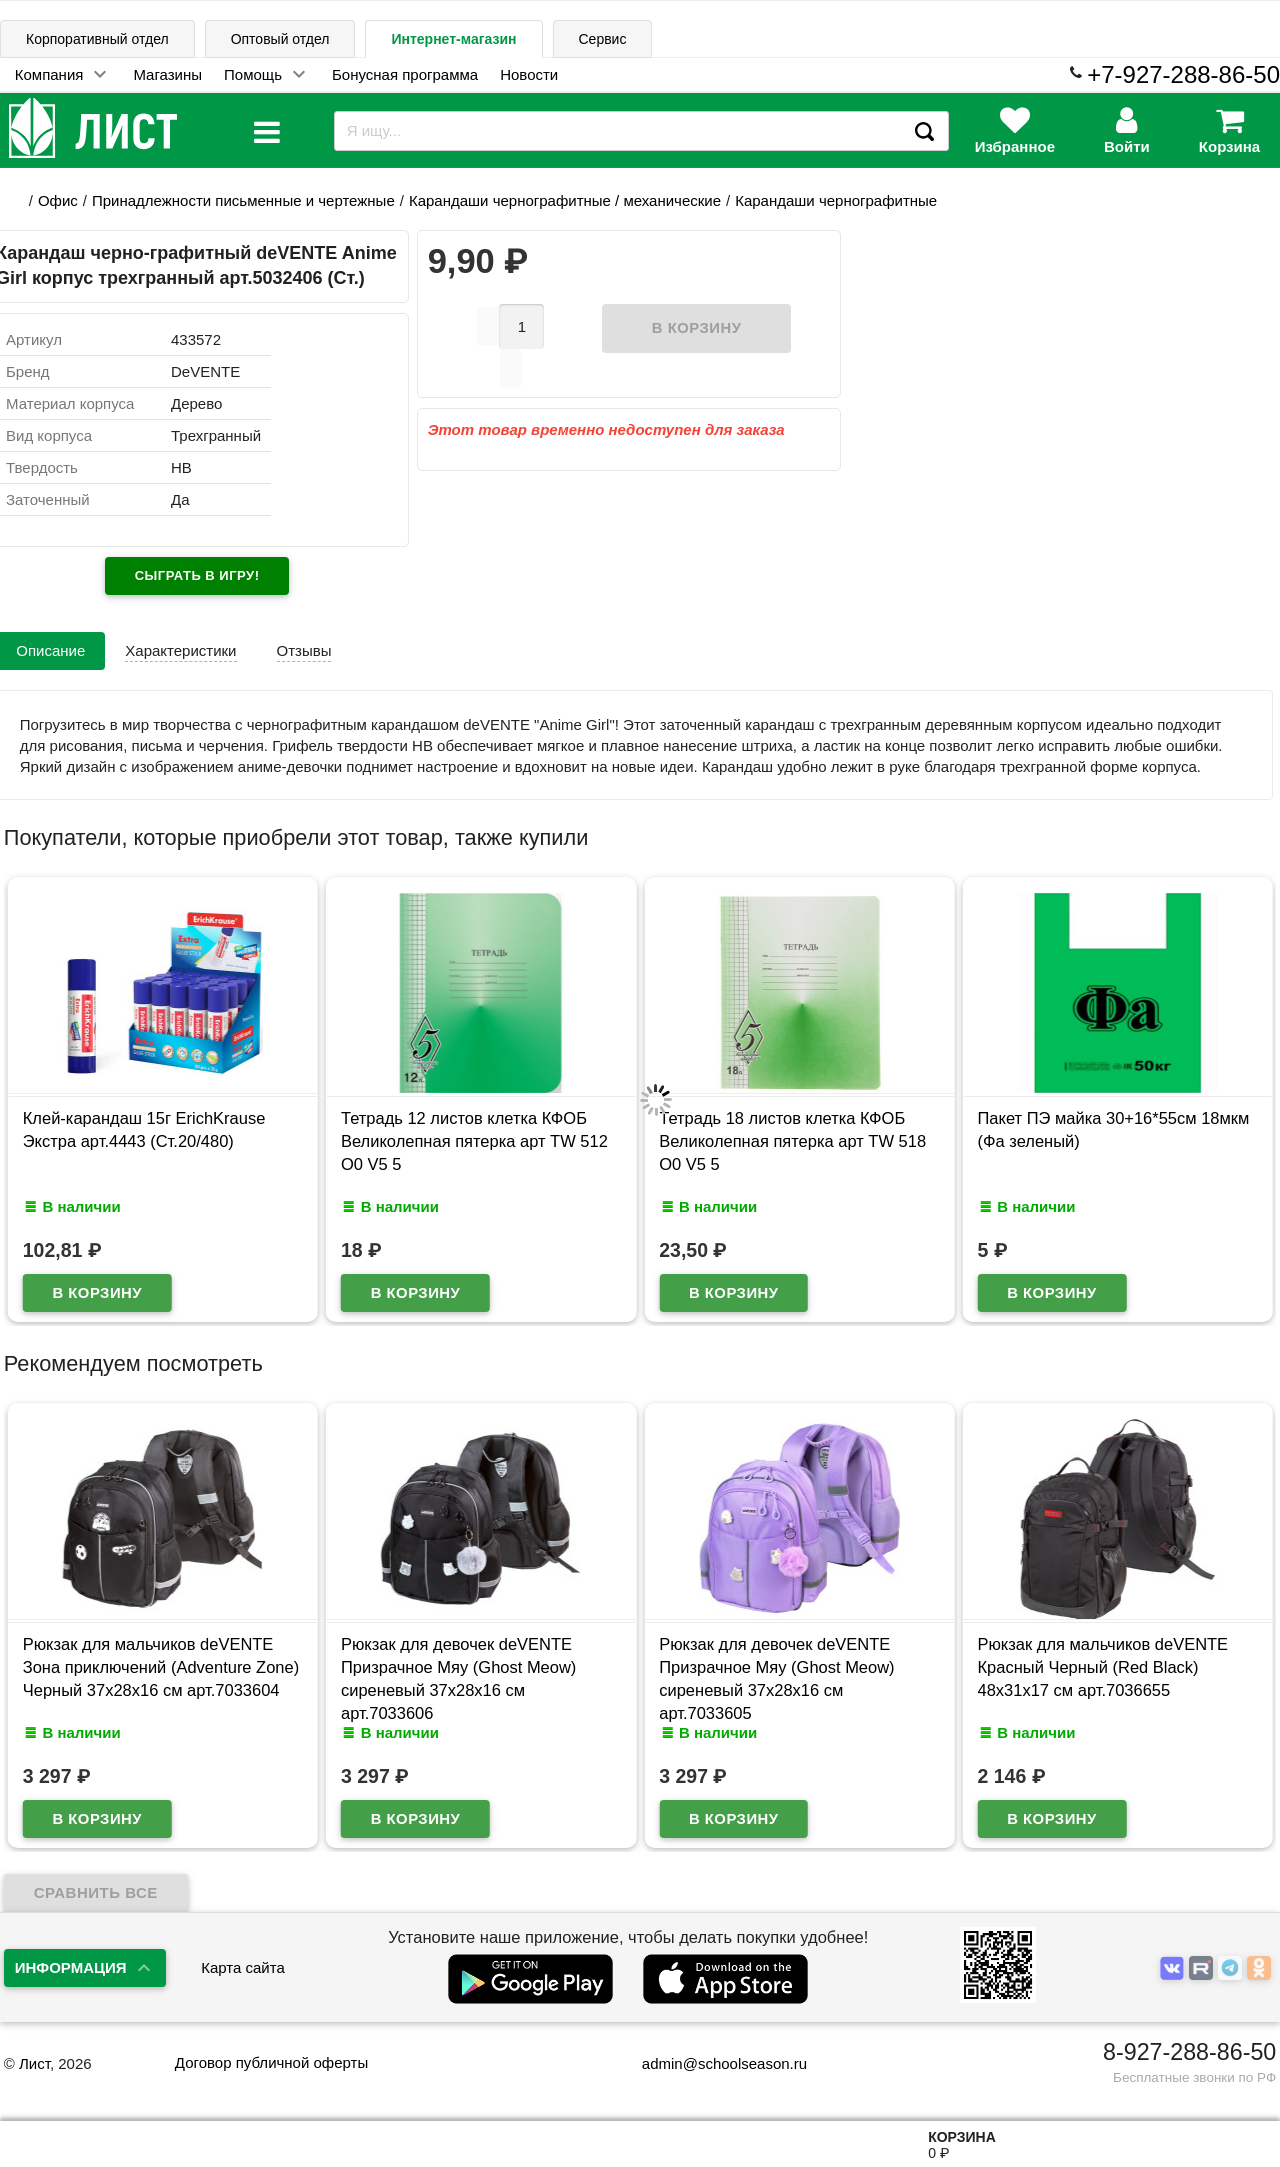 This screenshot has height=2167, width=1280. I want to click on Офис, so click(58, 200).